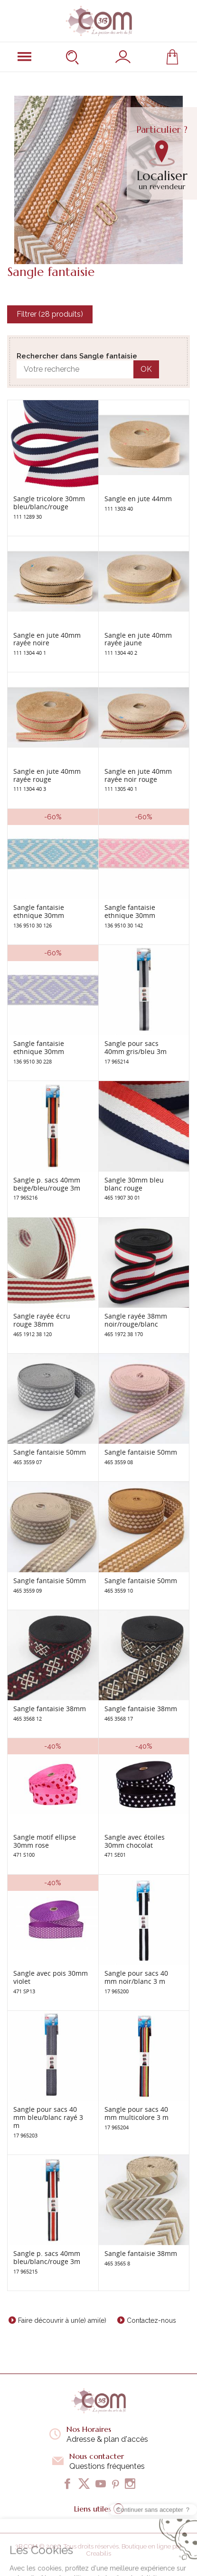 The height and width of the screenshot is (2576, 197). Describe the element at coordinates (138, 775) in the screenshot. I see `Sangle en jute 40mm rayée noir rouge` at that location.